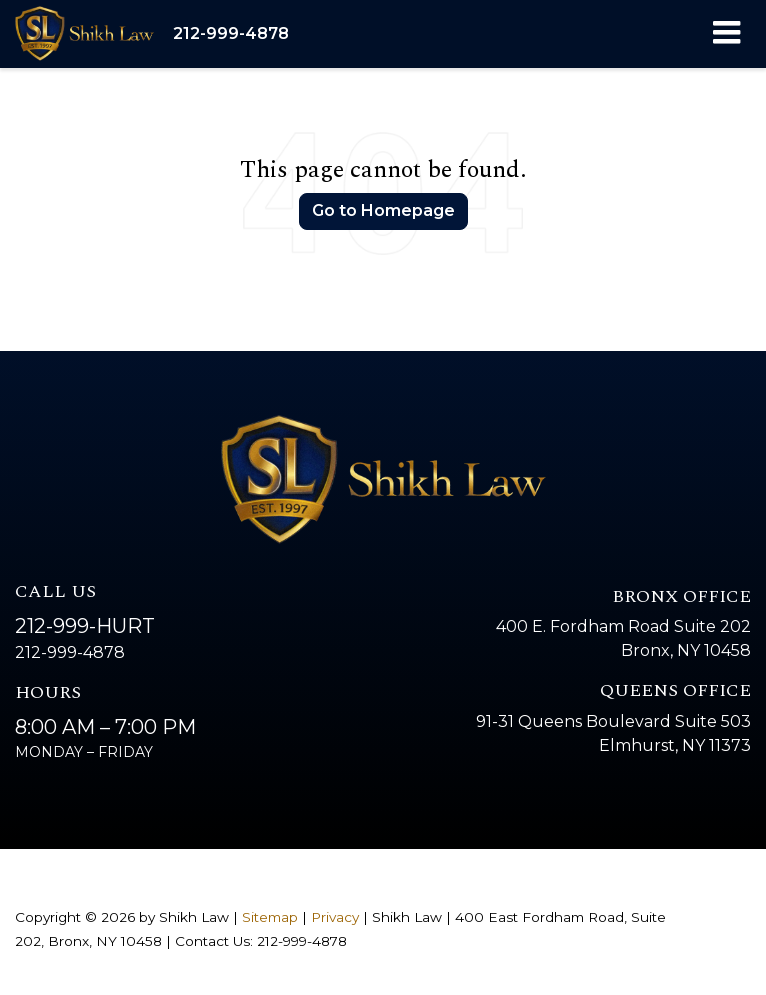  I want to click on 212-999-HURT, so click(85, 626).